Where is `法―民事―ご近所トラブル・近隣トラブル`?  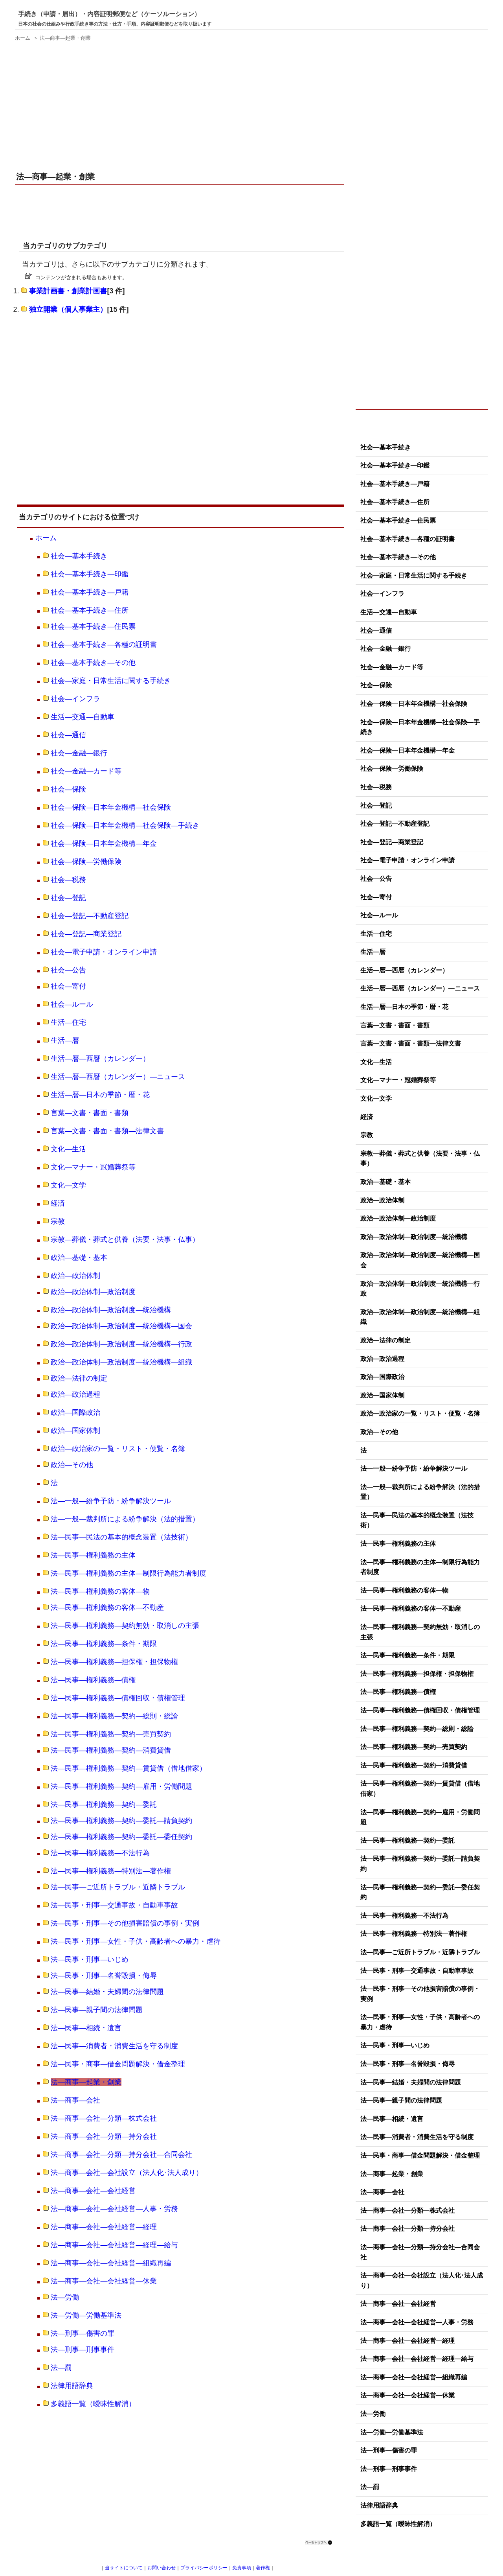
法―民事―ご近所トラブル・近隣トラブル is located at coordinates (118, 1887).